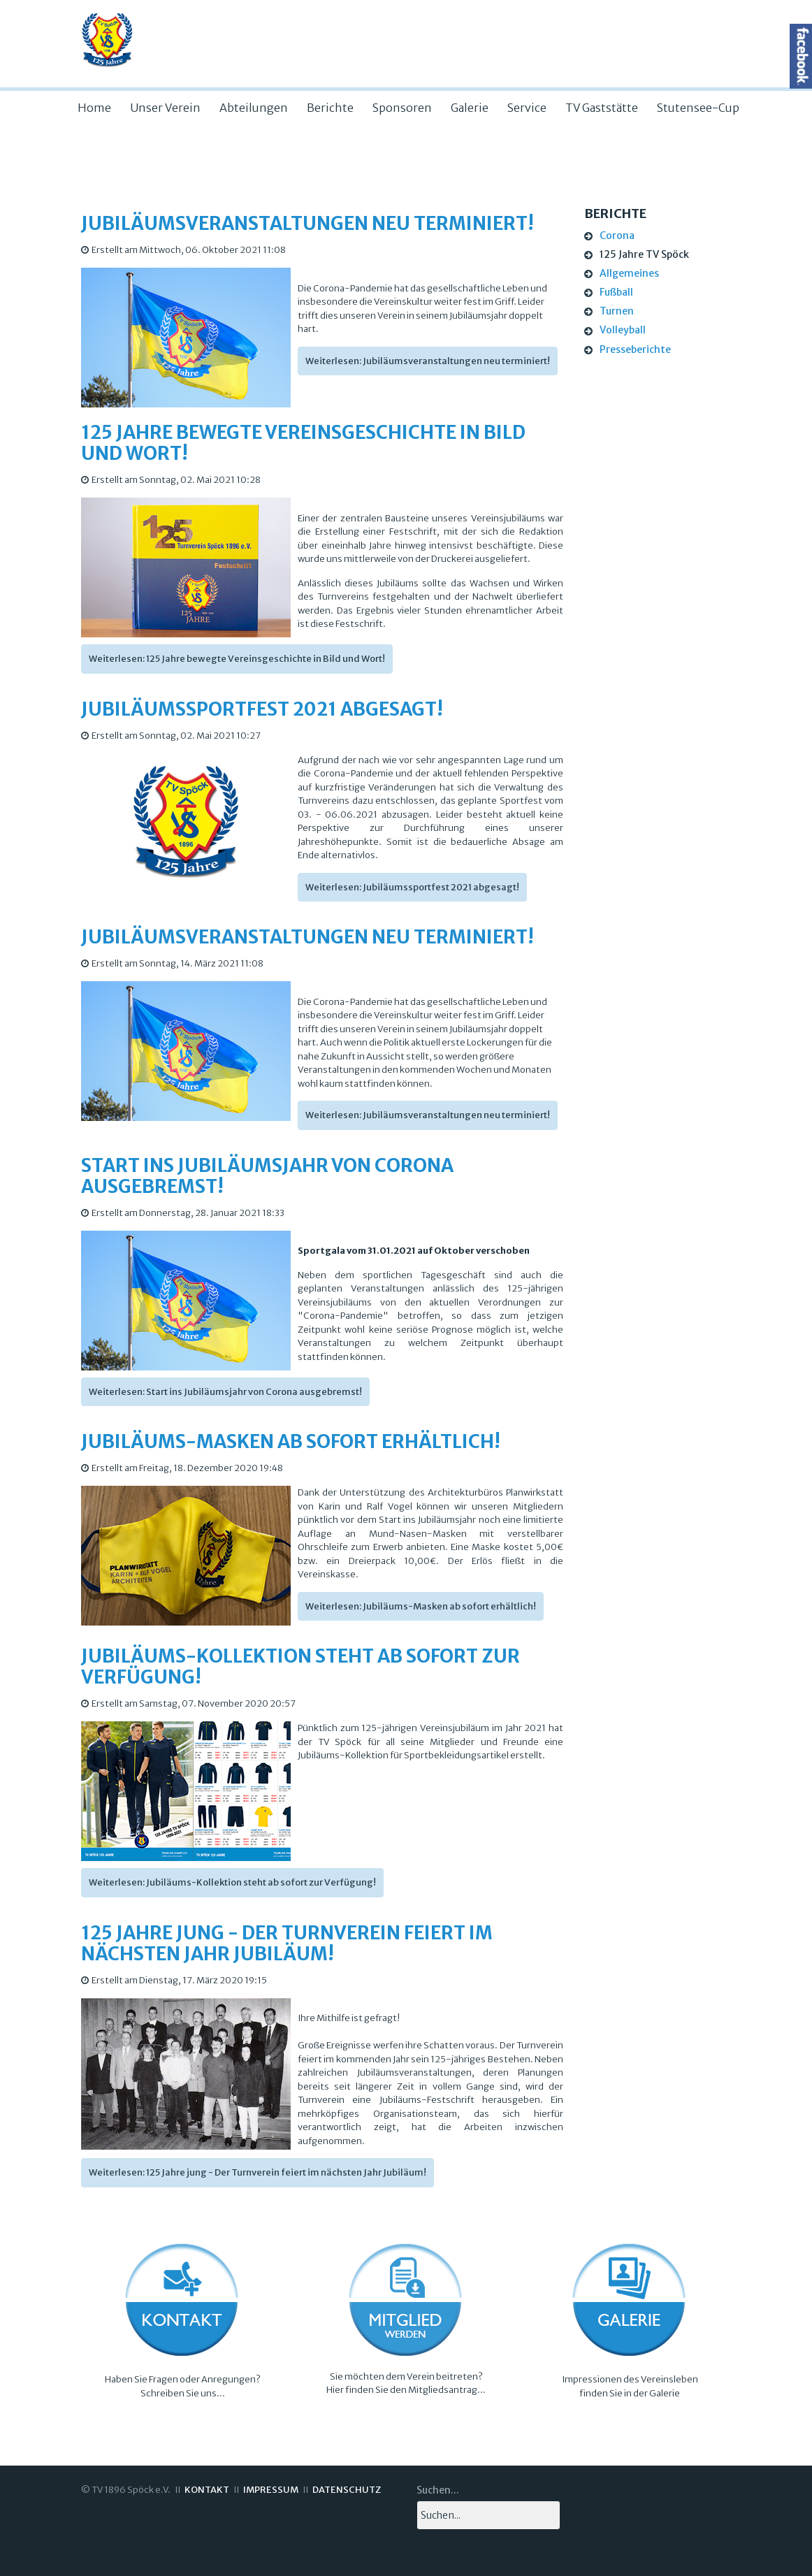 This screenshot has width=812, height=2576. What do you see at coordinates (253, 108) in the screenshot?
I see `Abteilungen` at bounding box center [253, 108].